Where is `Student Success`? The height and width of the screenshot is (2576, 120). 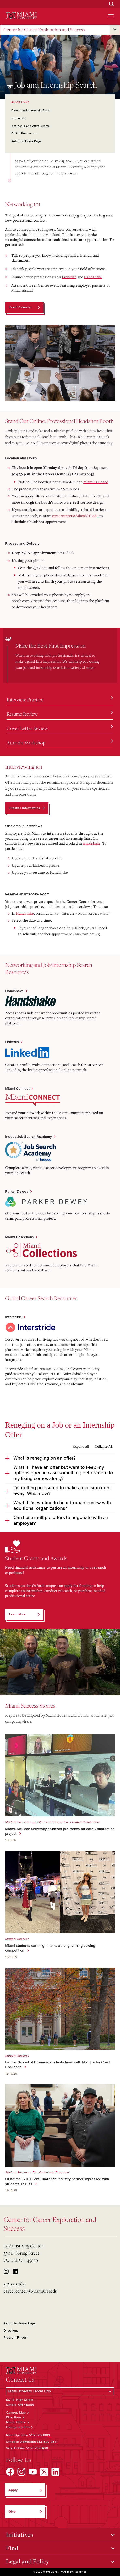
Student Success is located at coordinates (17, 1822).